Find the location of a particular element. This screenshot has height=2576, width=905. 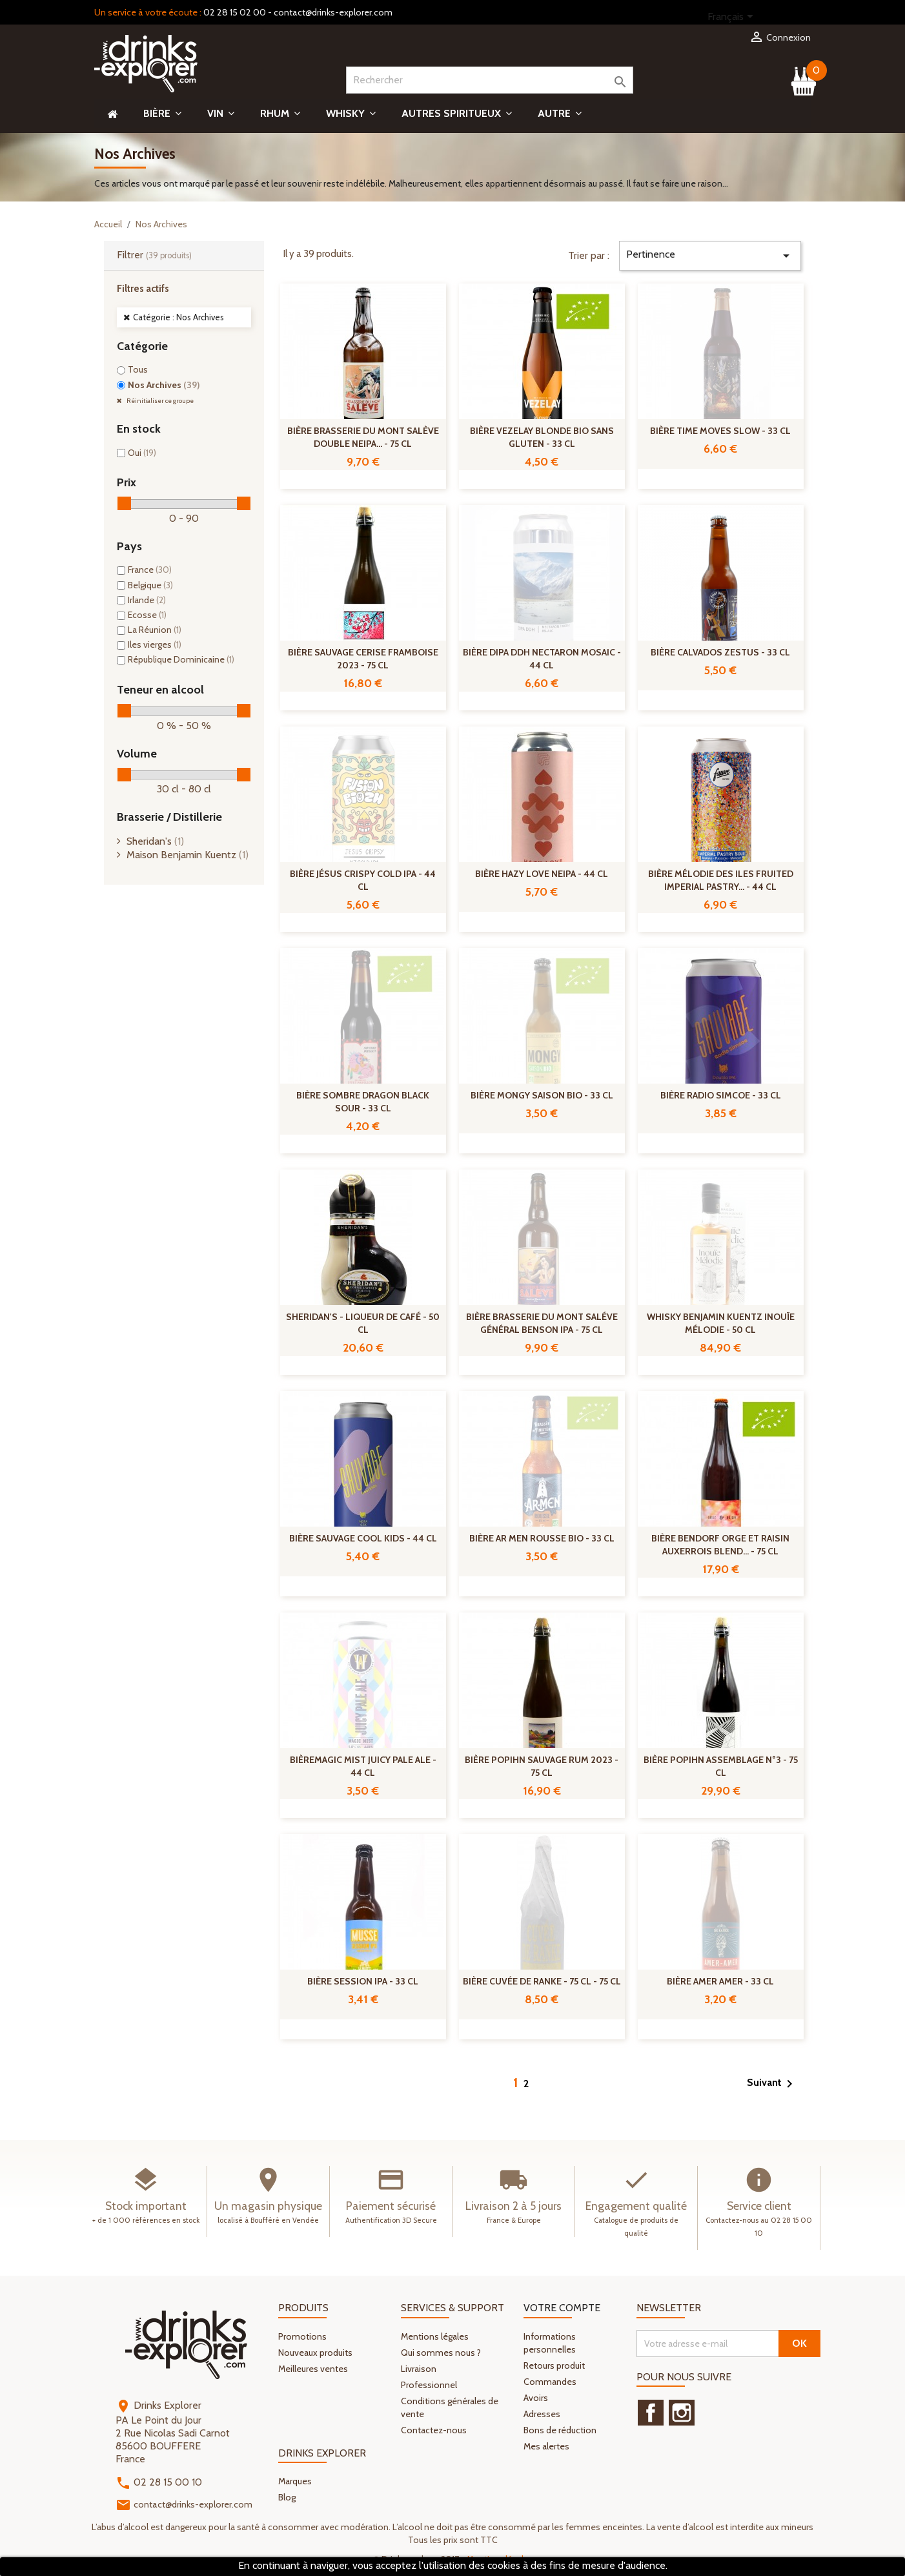

Bière Sauvage Cerise Framboise 2023 - 75 cl is located at coordinates (363, 658).